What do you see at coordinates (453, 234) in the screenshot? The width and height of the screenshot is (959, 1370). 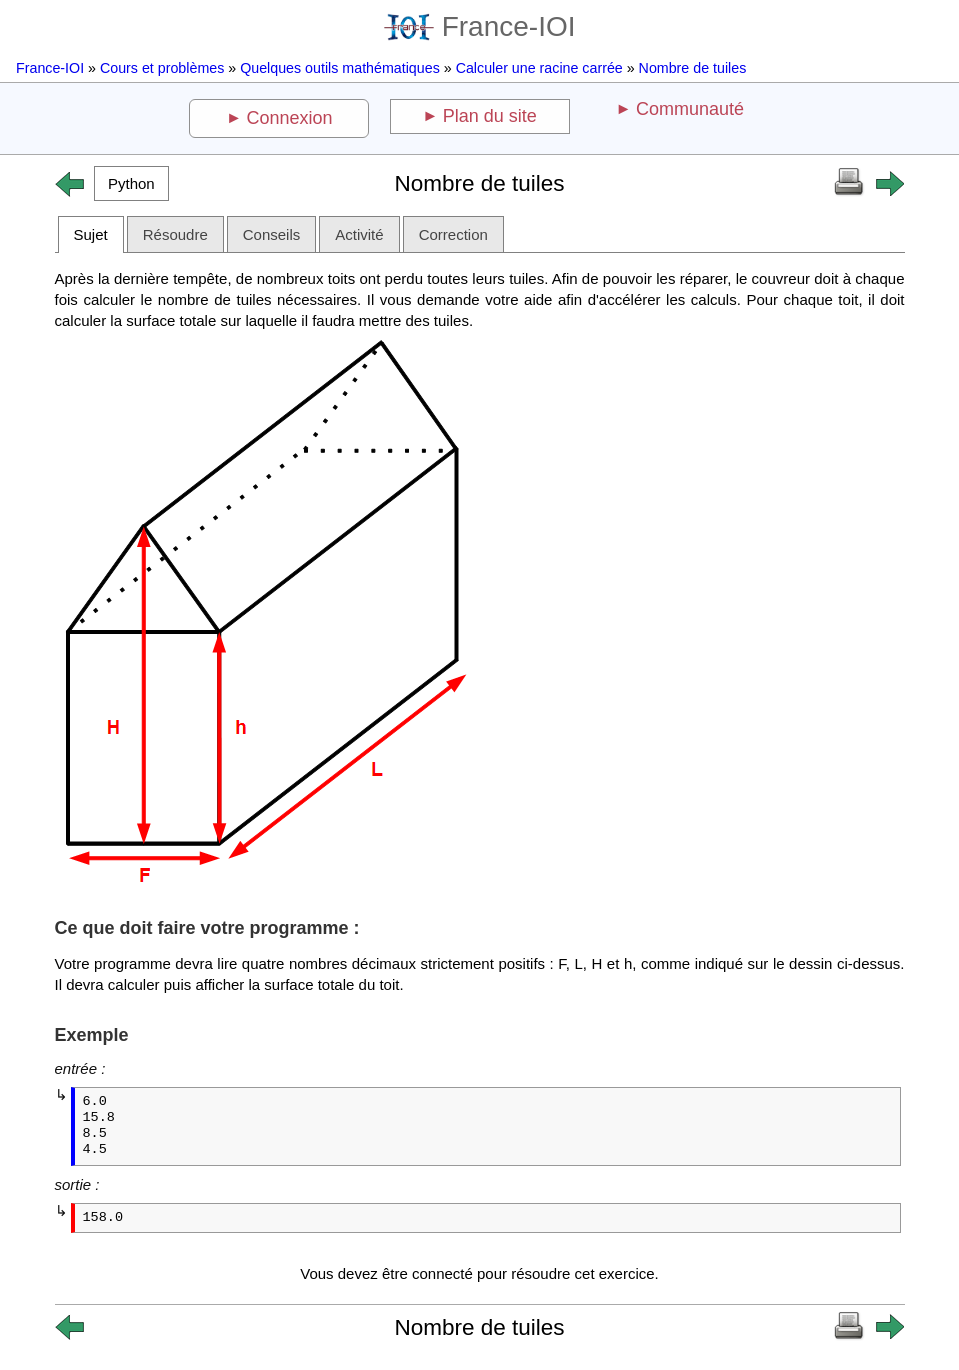 I see `Correction` at bounding box center [453, 234].